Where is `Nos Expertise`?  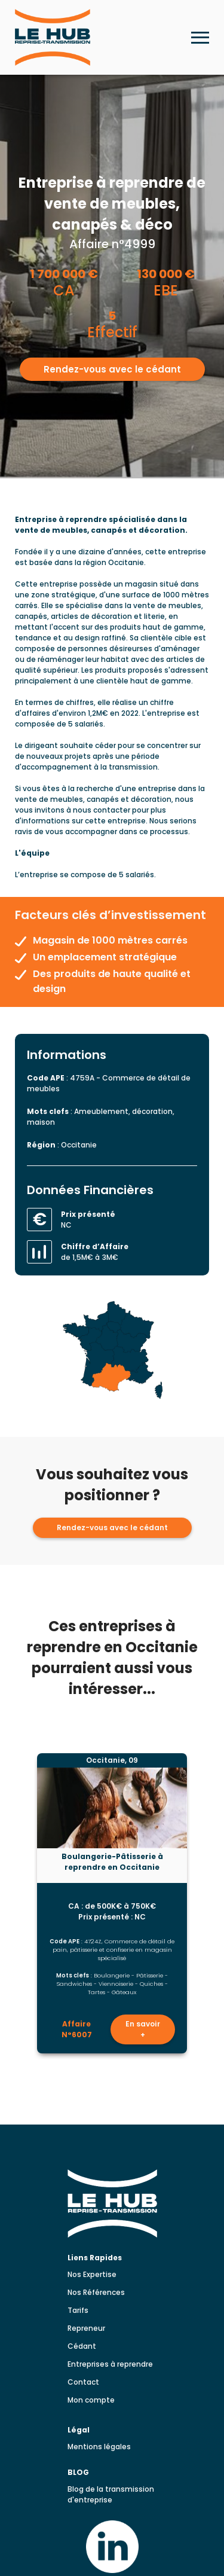 Nos Expertise is located at coordinates (91, 2274).